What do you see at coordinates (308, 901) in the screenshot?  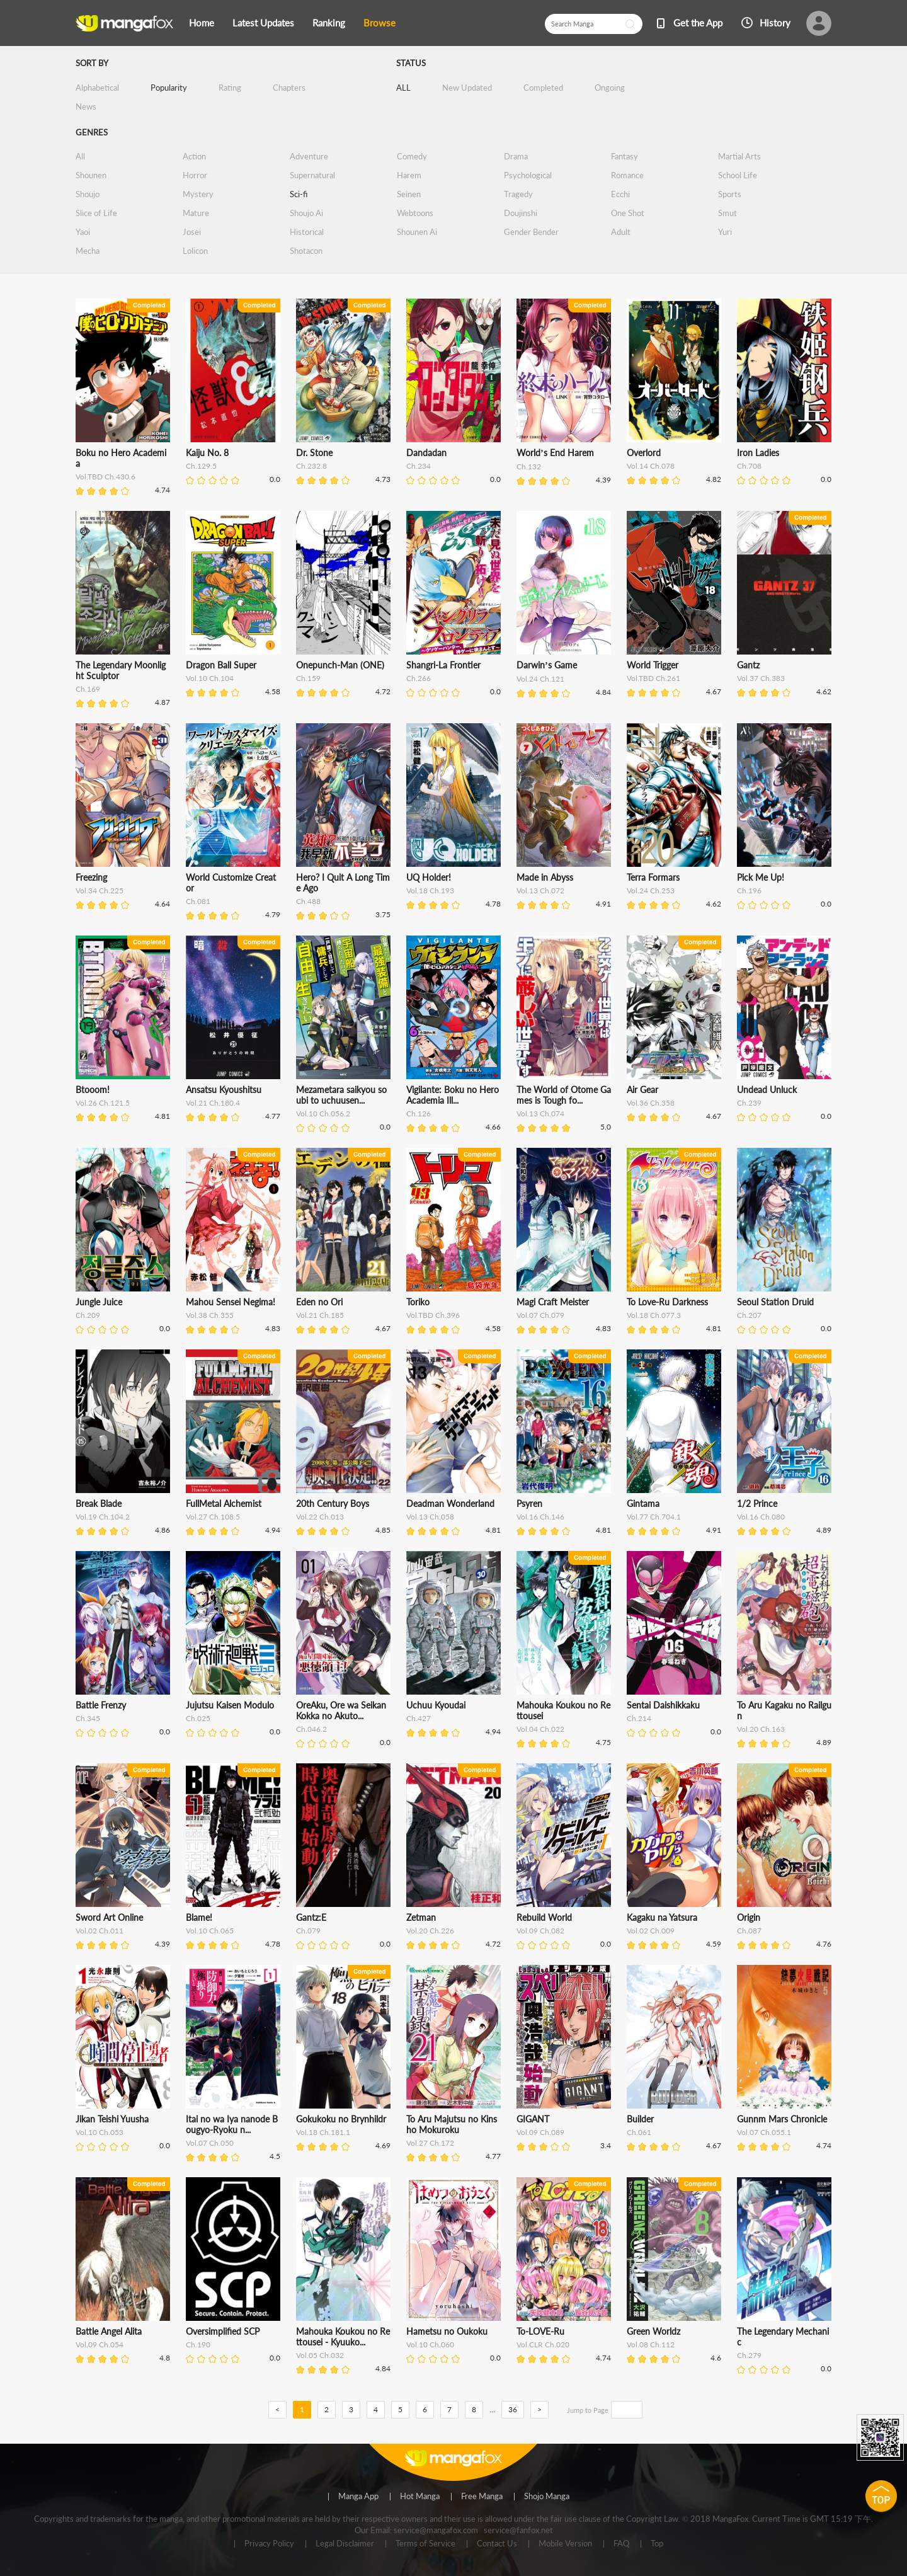 I see `Ch.488` at bounding box center [308, 901].